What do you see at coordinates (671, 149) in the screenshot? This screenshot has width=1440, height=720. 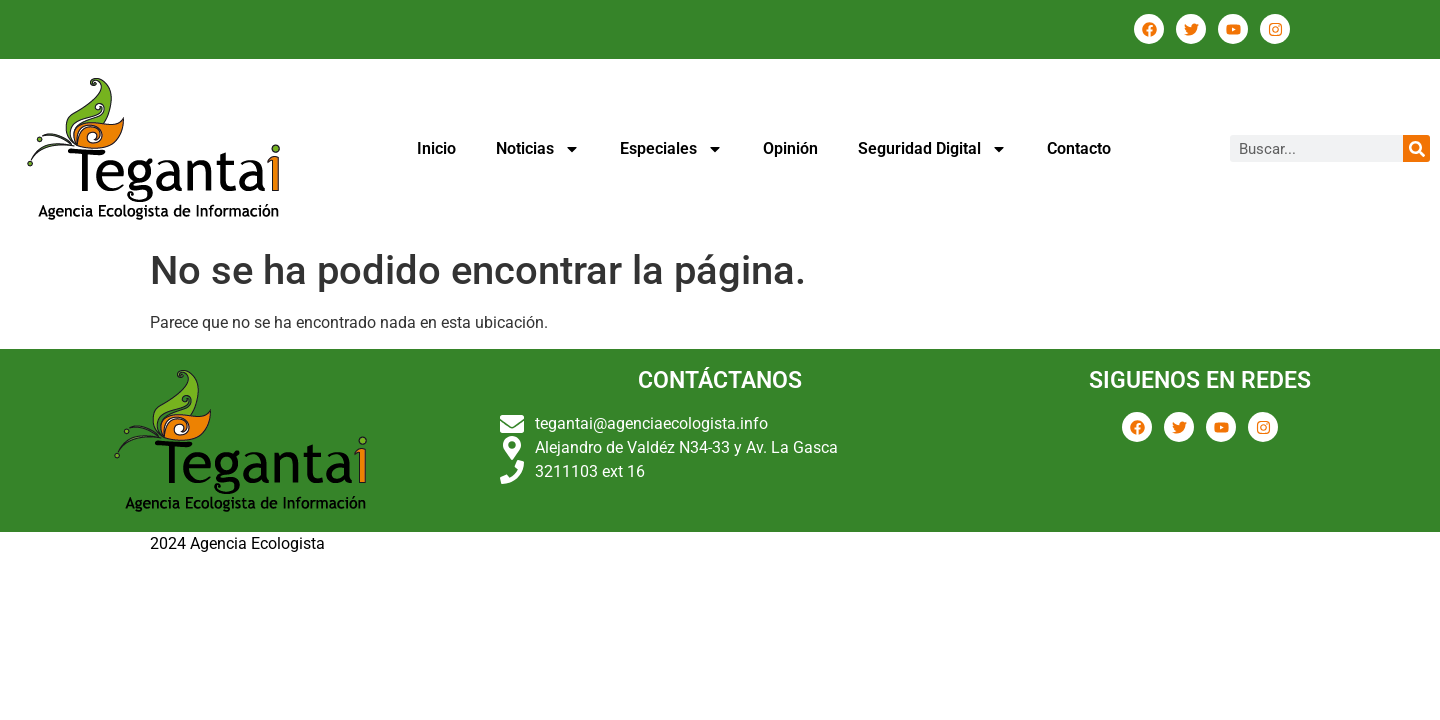 I see `Especiales` at bounding box center [671, 149].